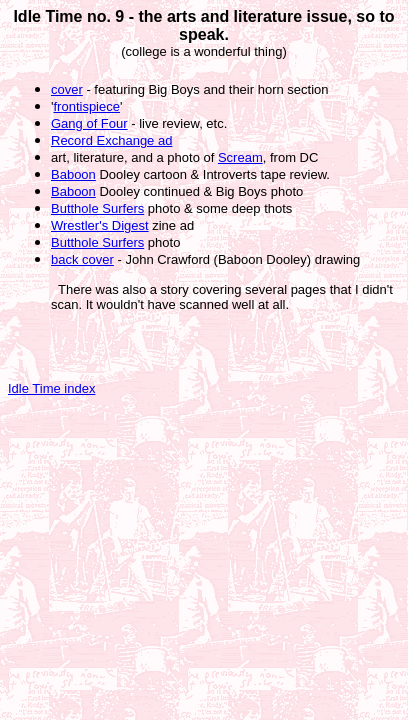 The height and width of the screenshot is (720, 408). Describe the element at coordinates (89, 123) in the screenshot. I see `Gang of Four` at that location.